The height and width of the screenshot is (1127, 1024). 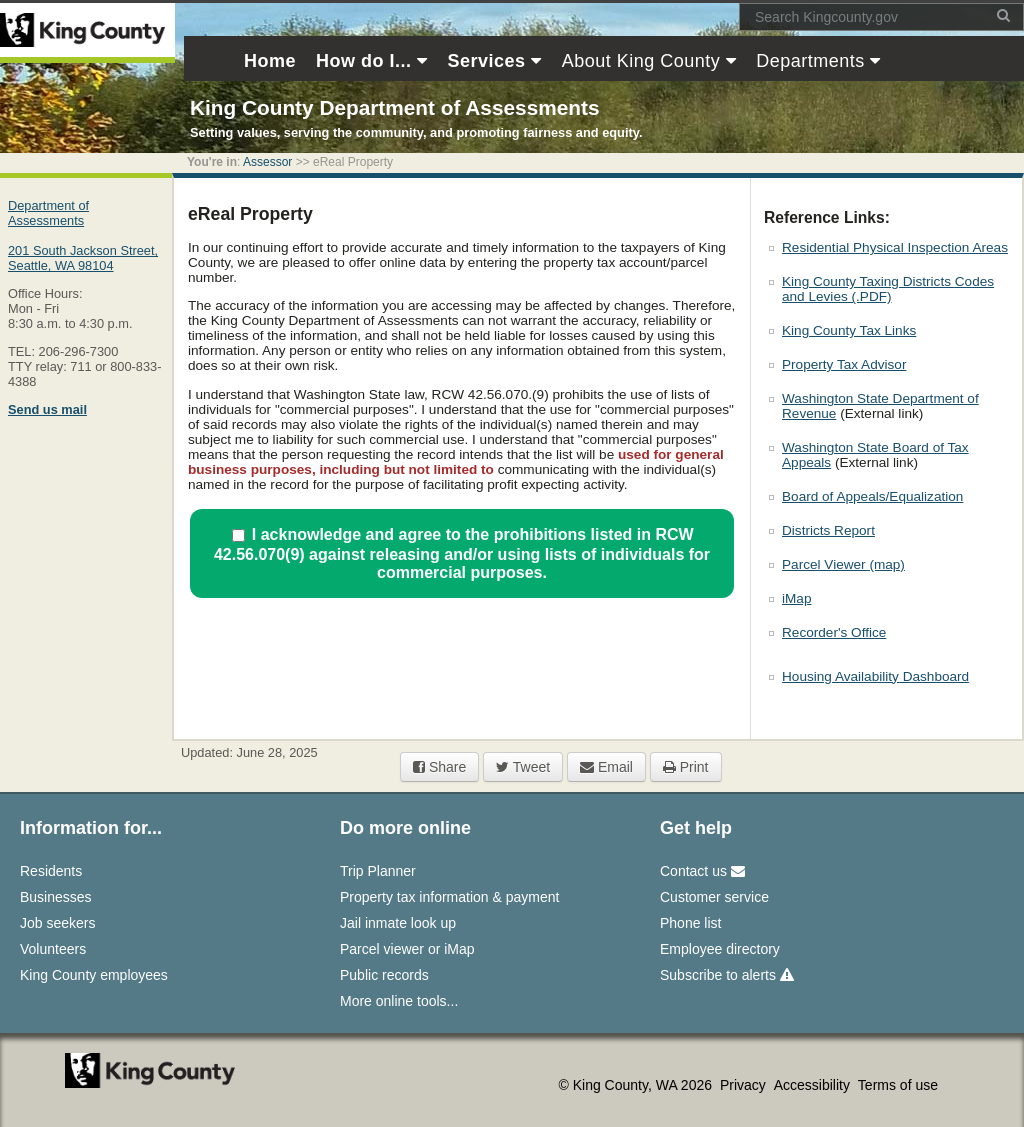 I want to click on Residential Physical Inspection Areas, so click(x=895, y=247).